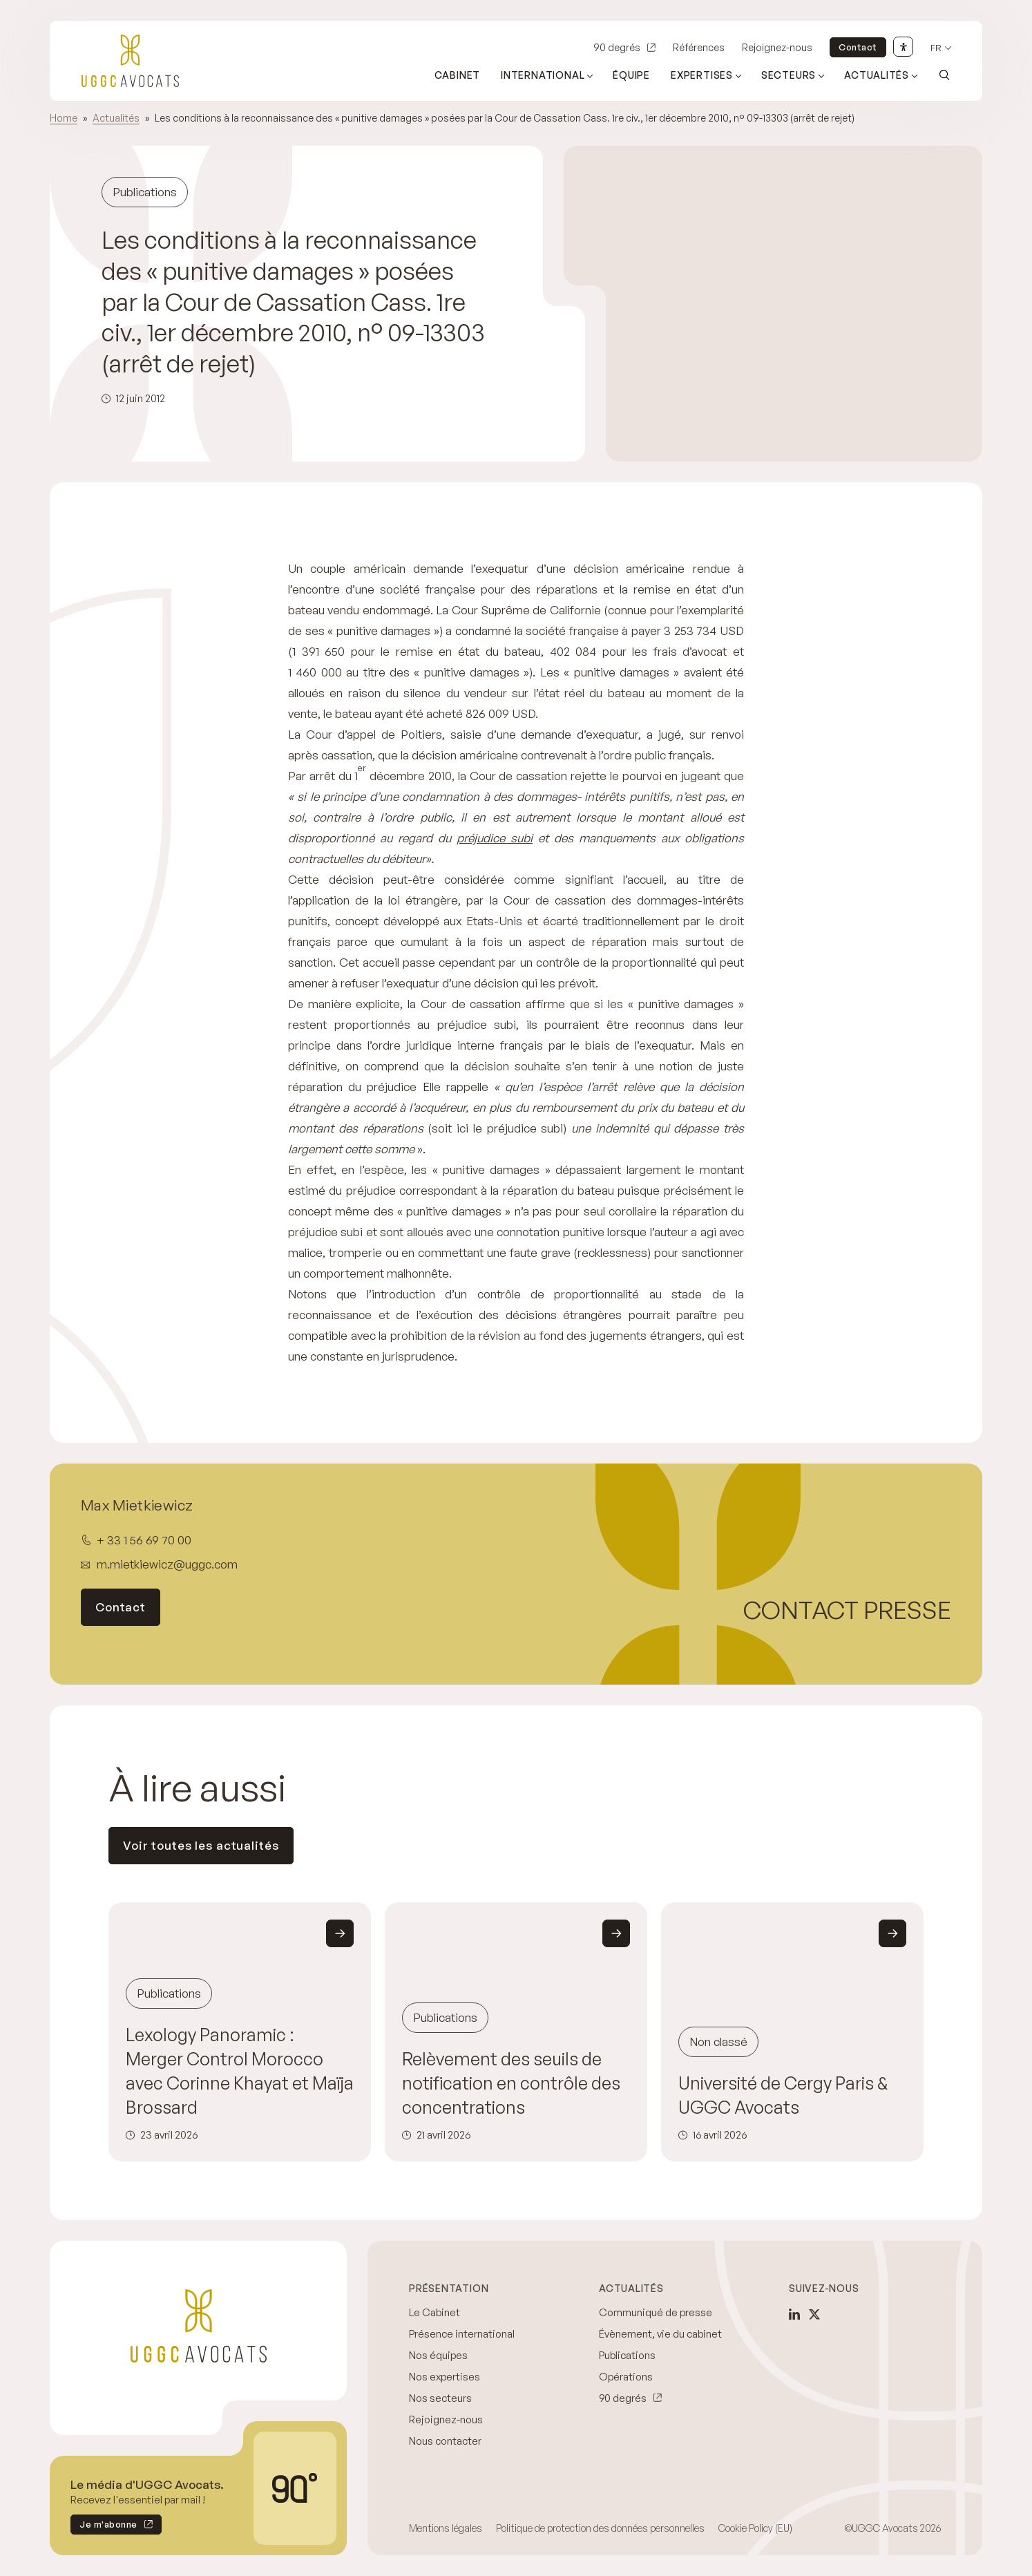  I want to click on Nos secteurs, so click(440, 2398).